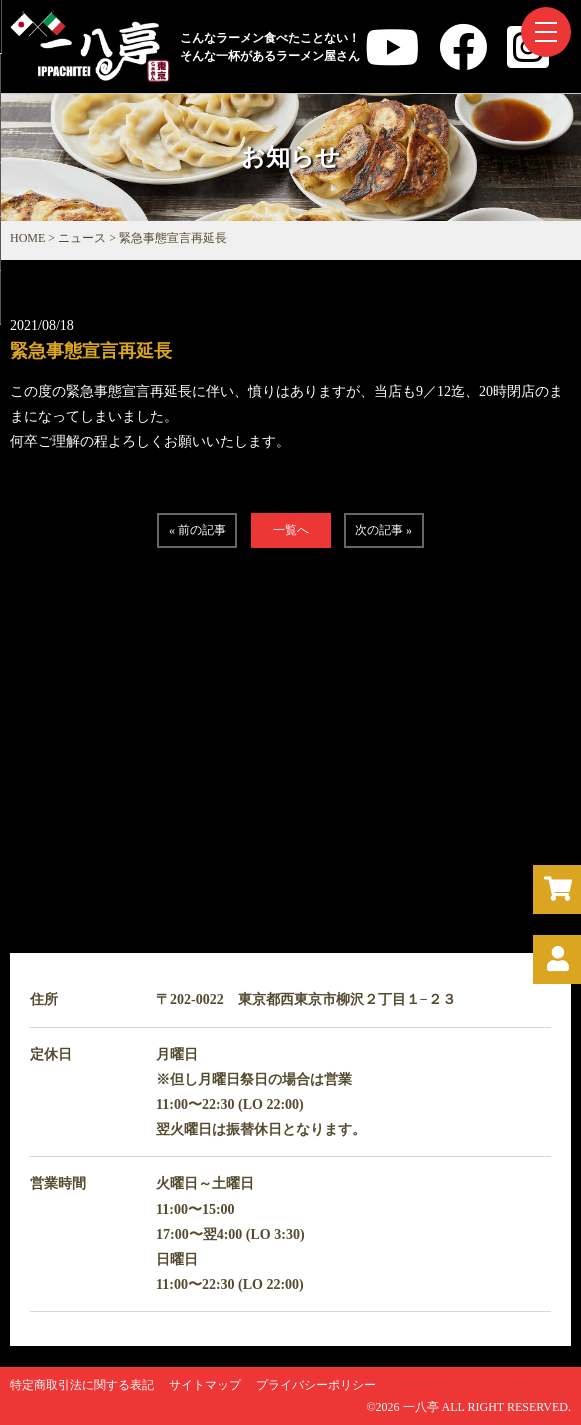  Describe the element at coordinates (291, 530) in the screenshot. I see `一覧へ` at that location.